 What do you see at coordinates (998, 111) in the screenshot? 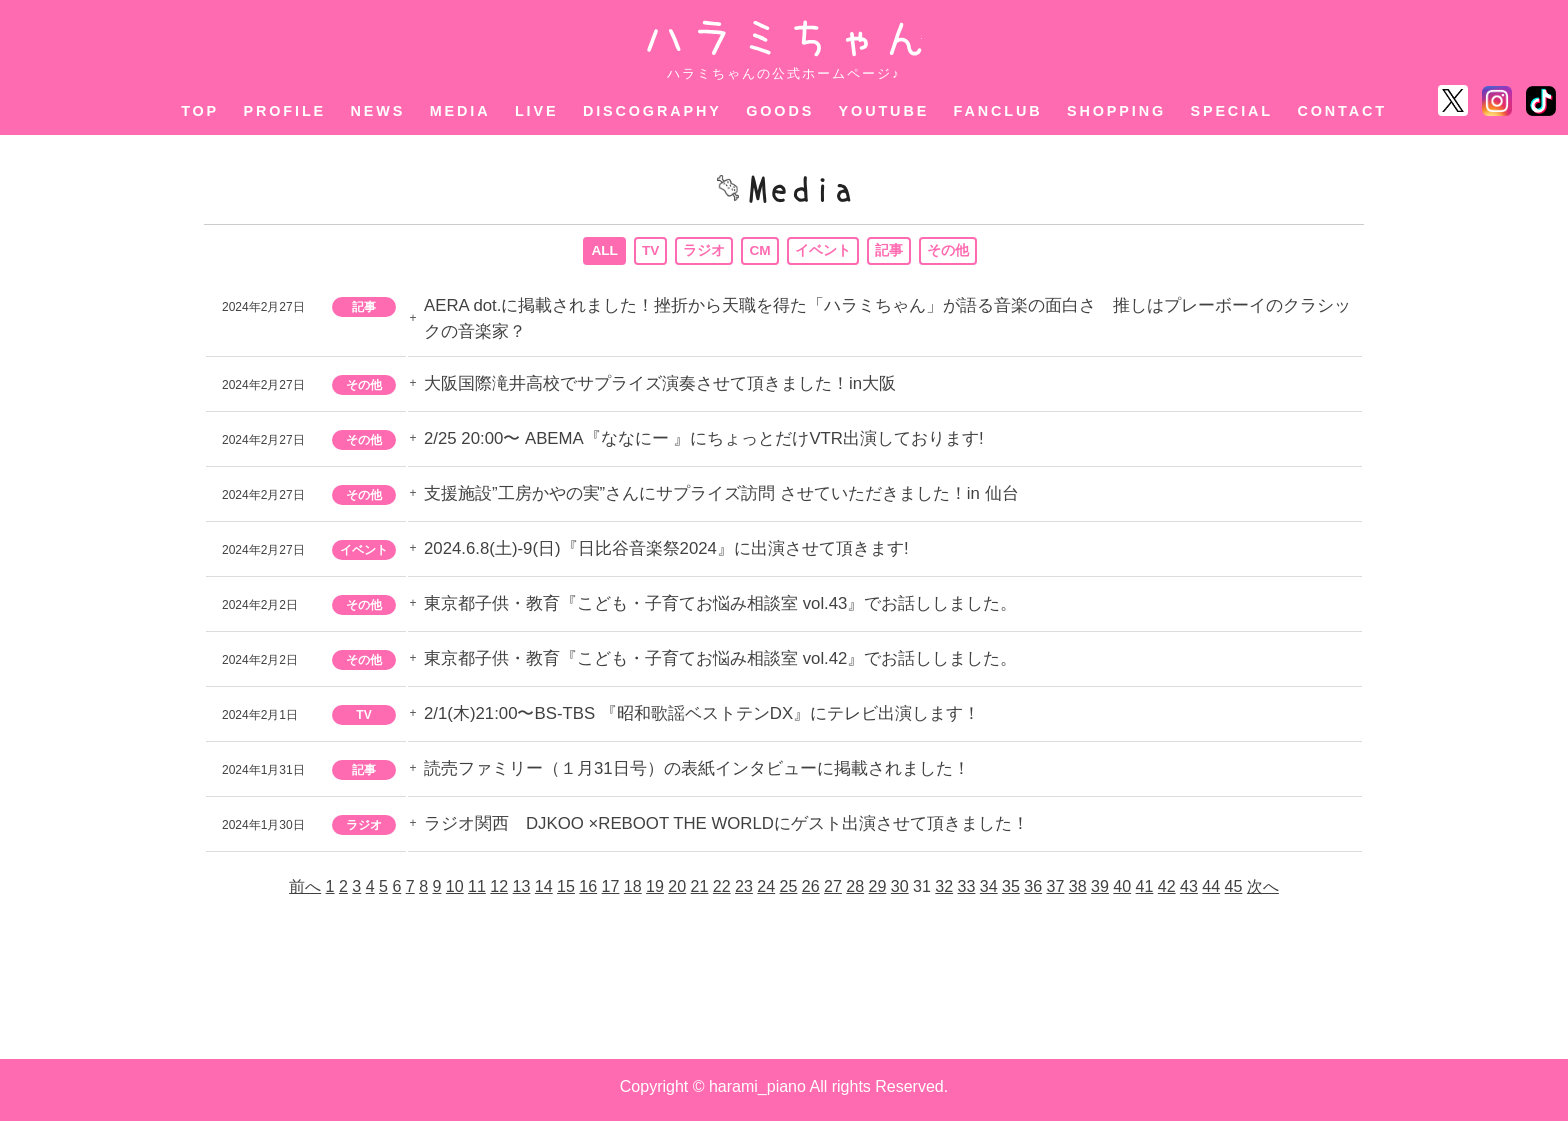
I see `FANCLUB` at bounding box center [998, 111].